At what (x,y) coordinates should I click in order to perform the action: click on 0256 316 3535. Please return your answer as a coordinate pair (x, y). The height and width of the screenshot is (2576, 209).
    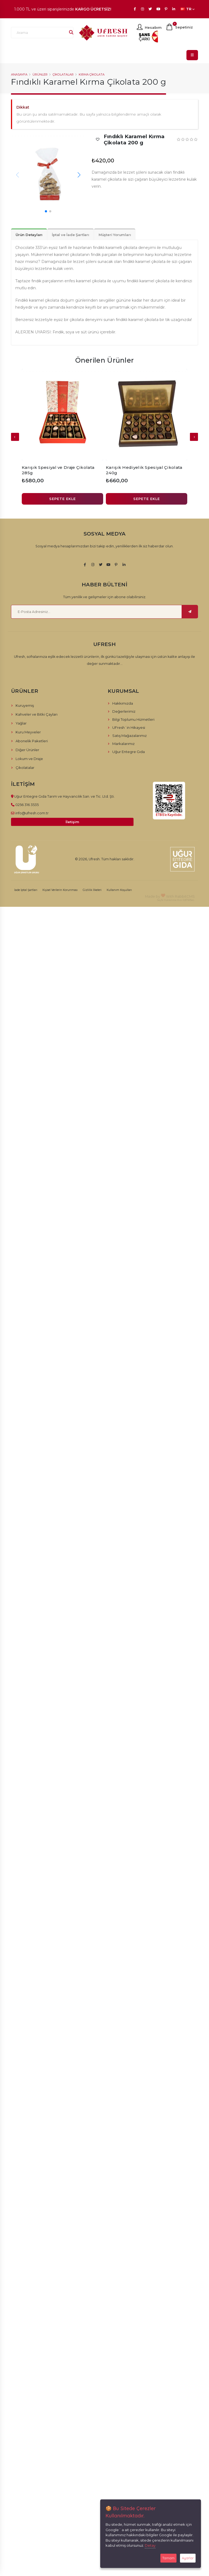
    Looking at the image, I should click on (27, 804).